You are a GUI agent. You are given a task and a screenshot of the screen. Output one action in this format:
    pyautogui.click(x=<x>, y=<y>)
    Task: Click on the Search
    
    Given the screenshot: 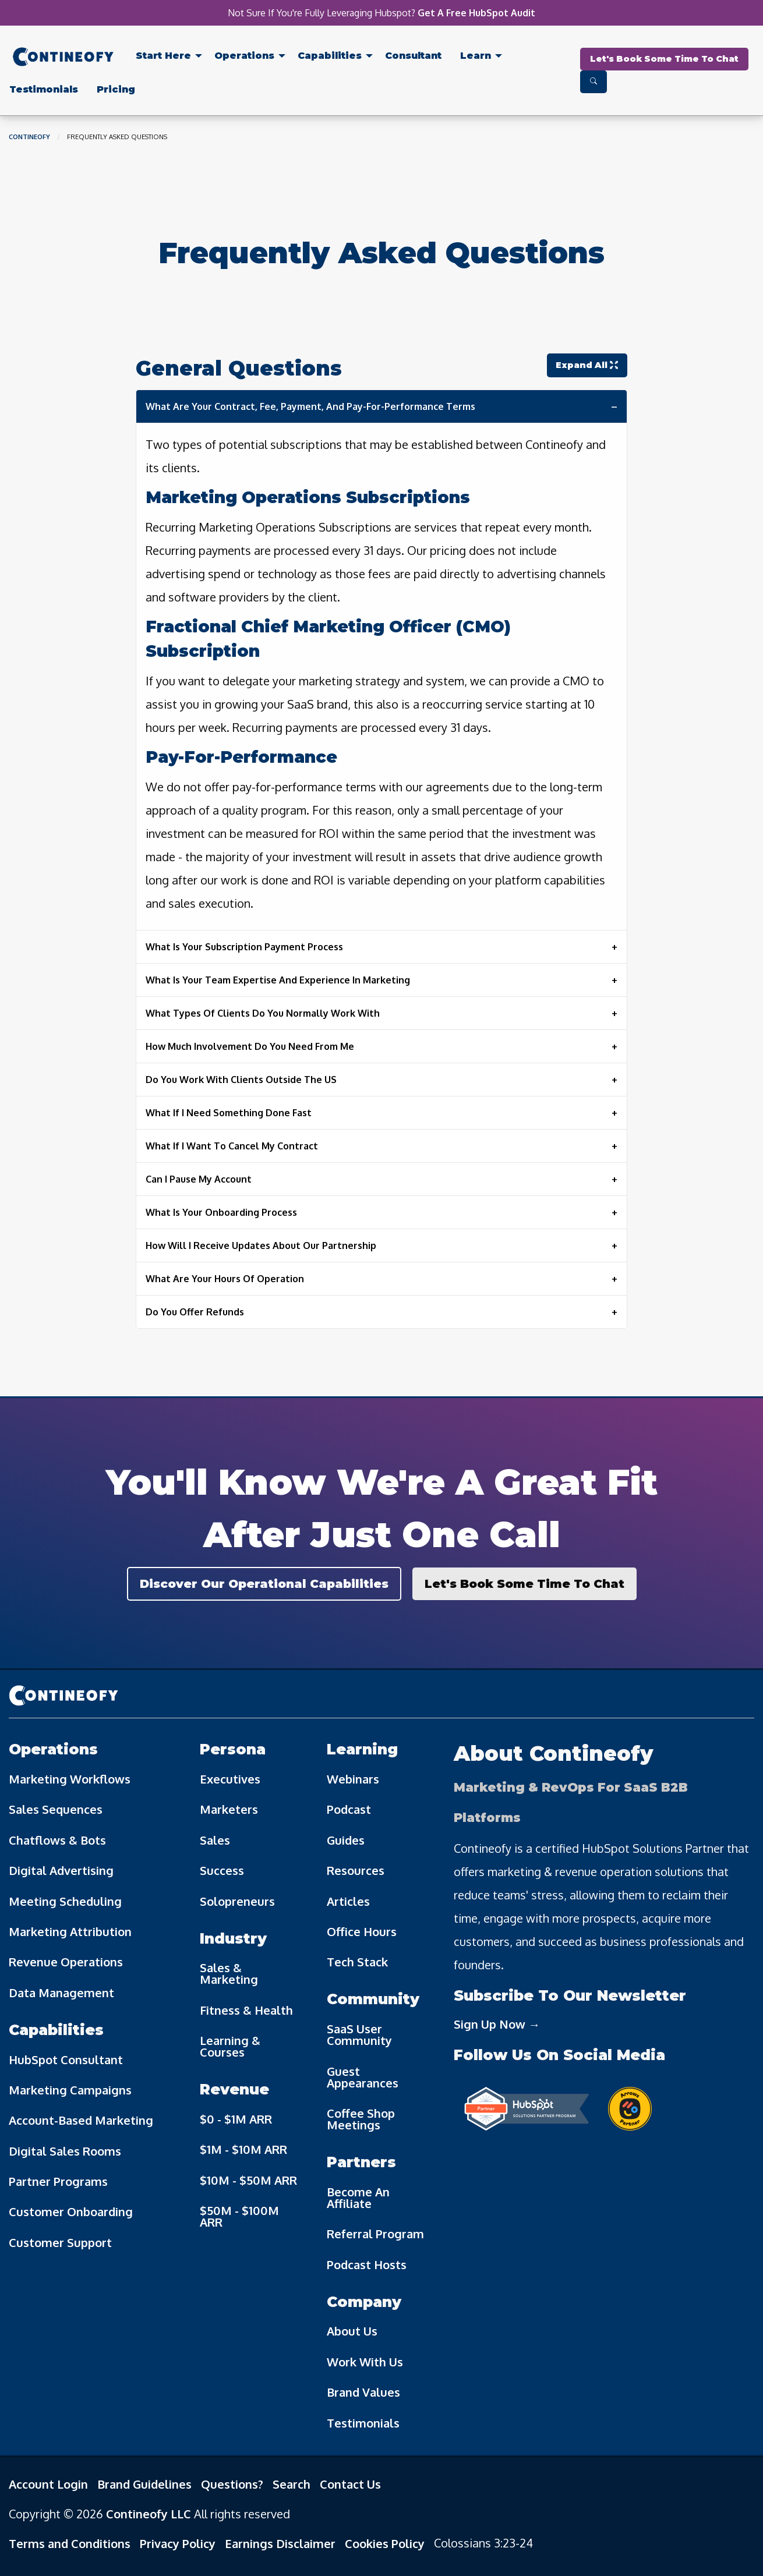 What is the action you would take?
    pyautogui.click(x=291, y=2484)
    